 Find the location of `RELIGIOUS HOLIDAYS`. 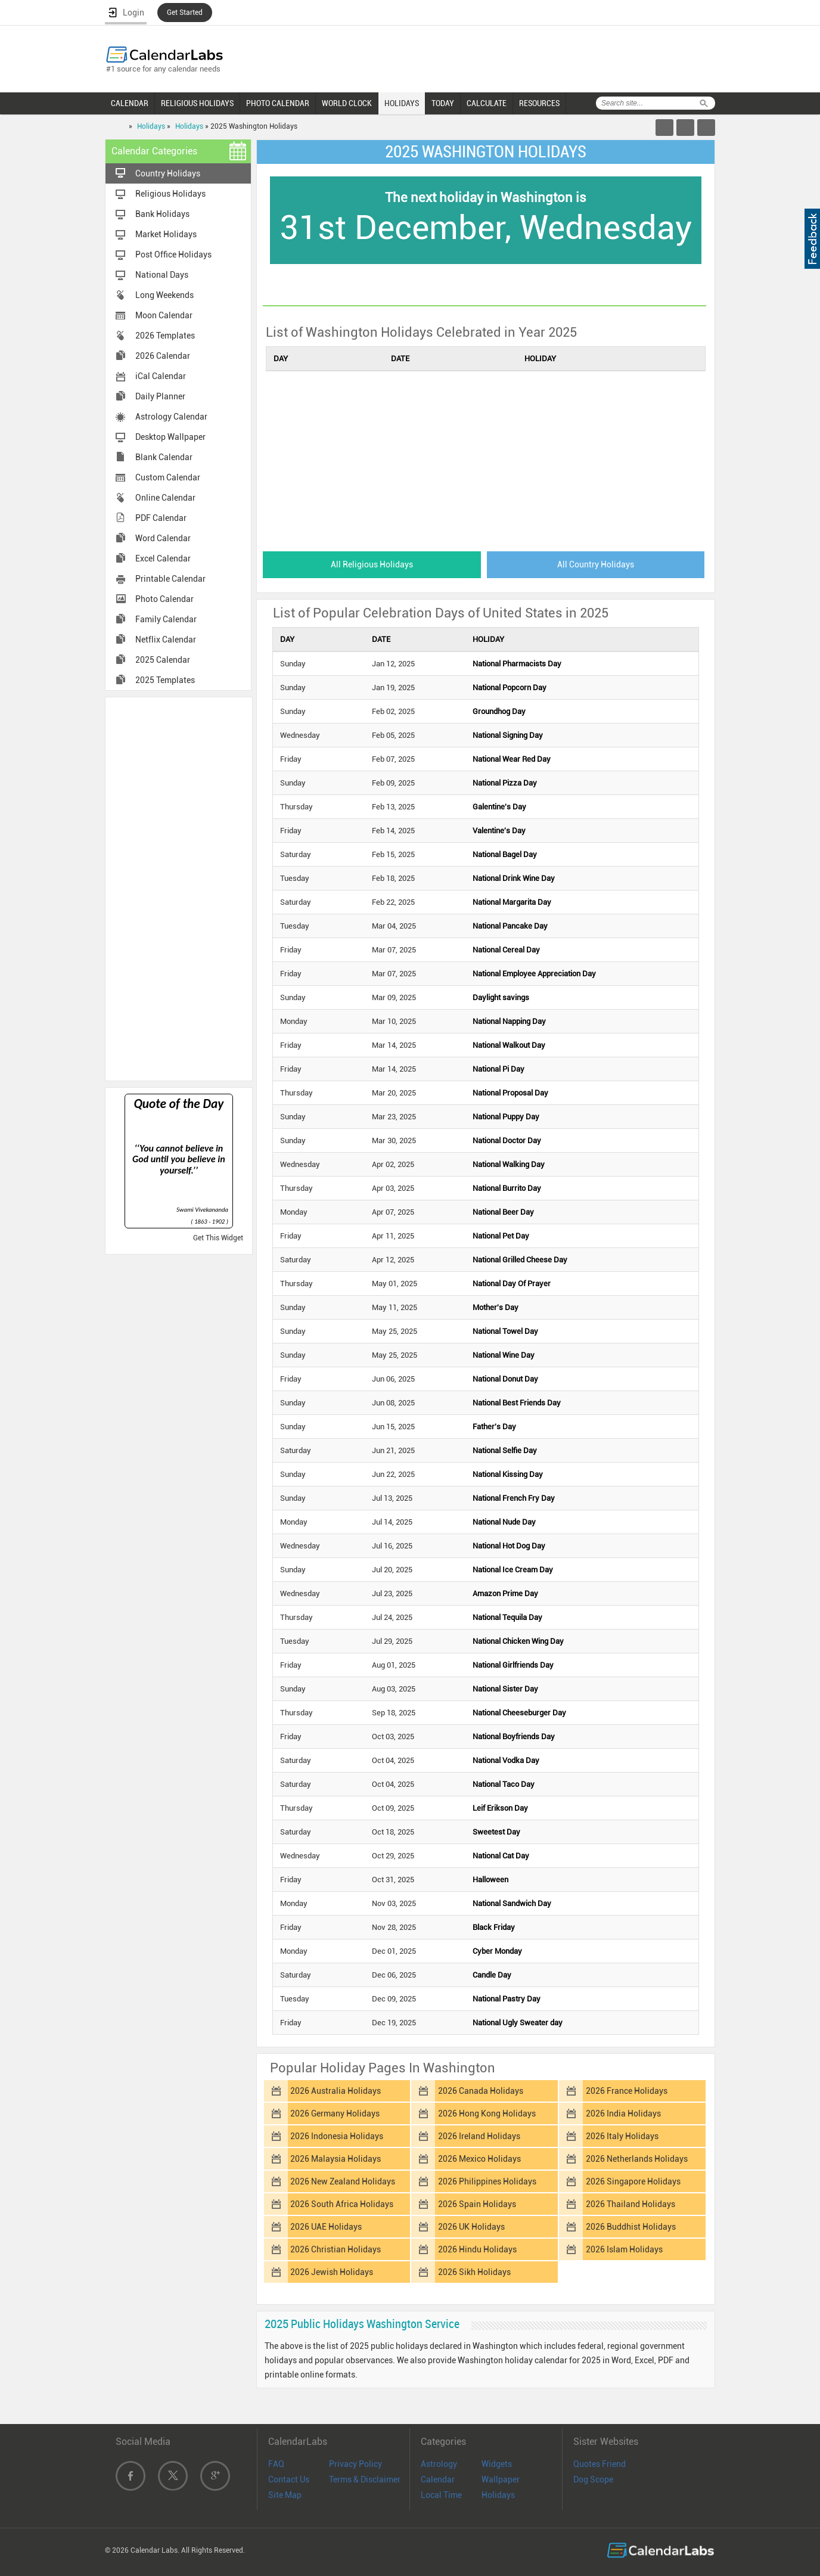

RELIGIOUS HOLIDAYS is located at coordinates (197, 103).